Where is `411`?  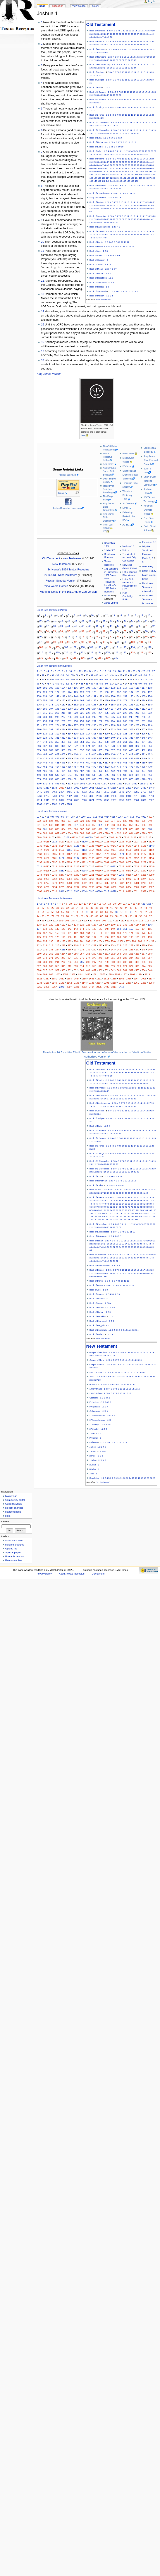
411 is located at coordinates (82, 754).